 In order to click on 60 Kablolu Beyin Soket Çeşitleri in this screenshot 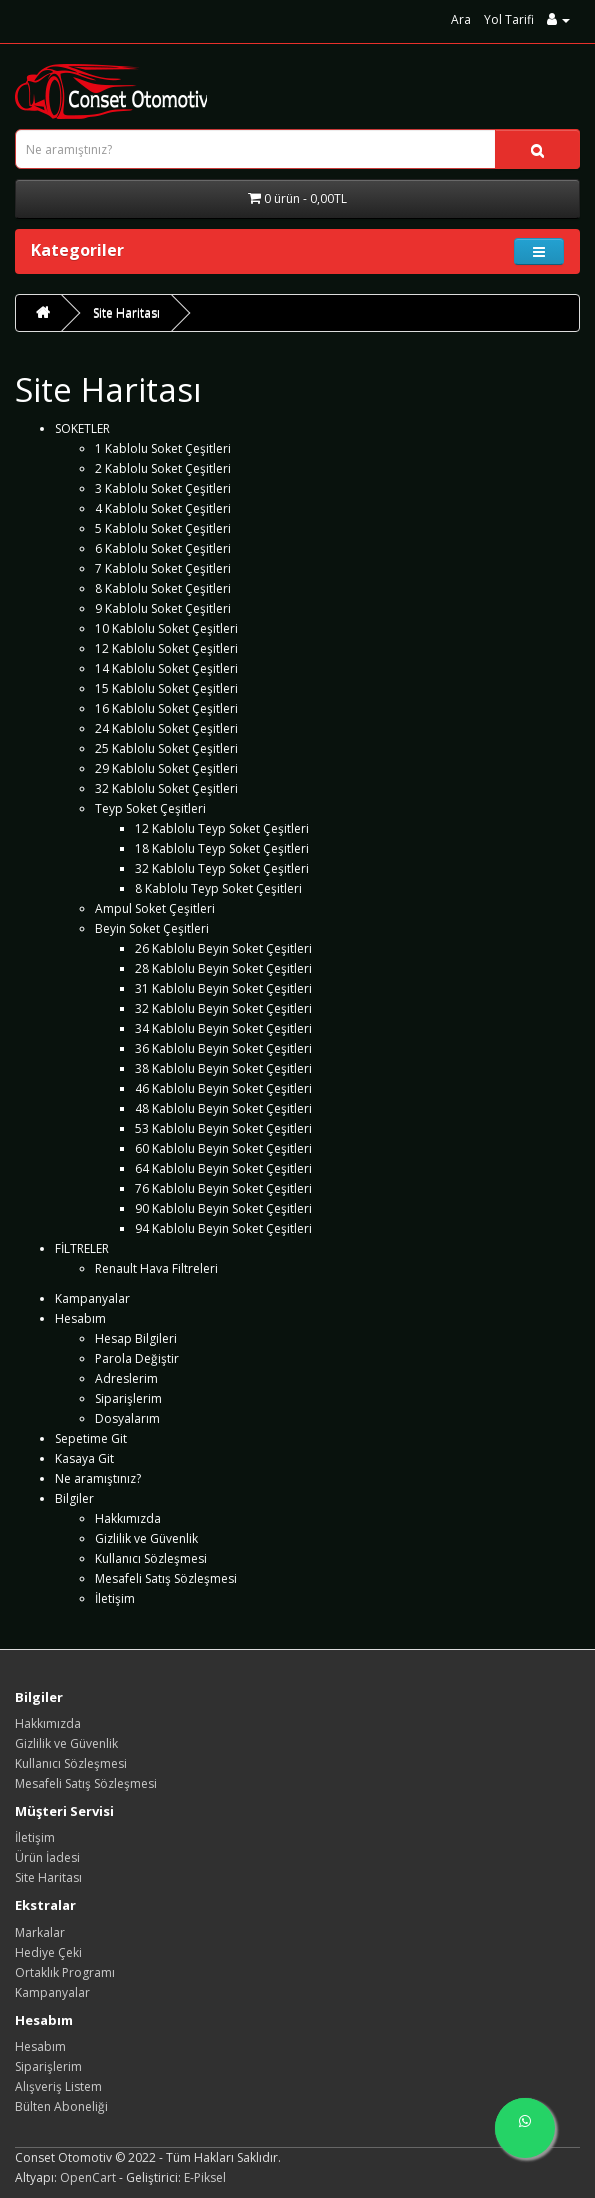, I will do `click(223, 1148)`.